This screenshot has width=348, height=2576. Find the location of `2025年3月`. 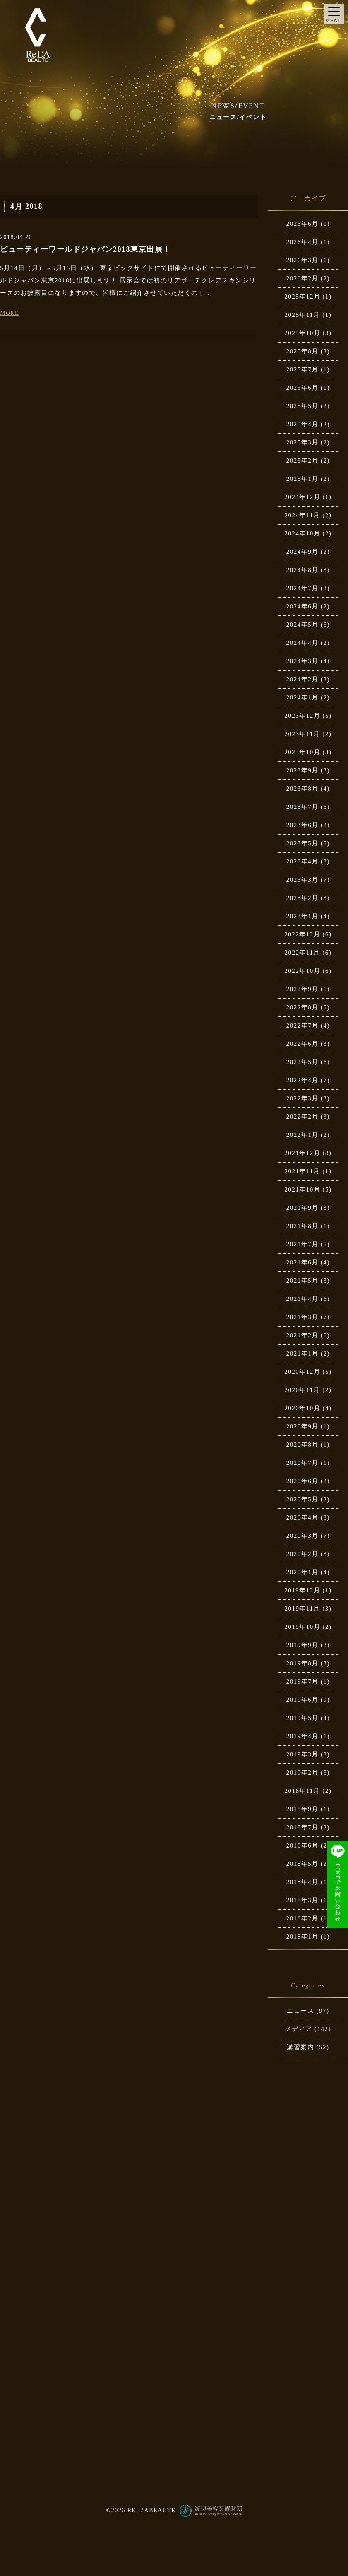

2025年3月 is located at coordinates (302, 442).